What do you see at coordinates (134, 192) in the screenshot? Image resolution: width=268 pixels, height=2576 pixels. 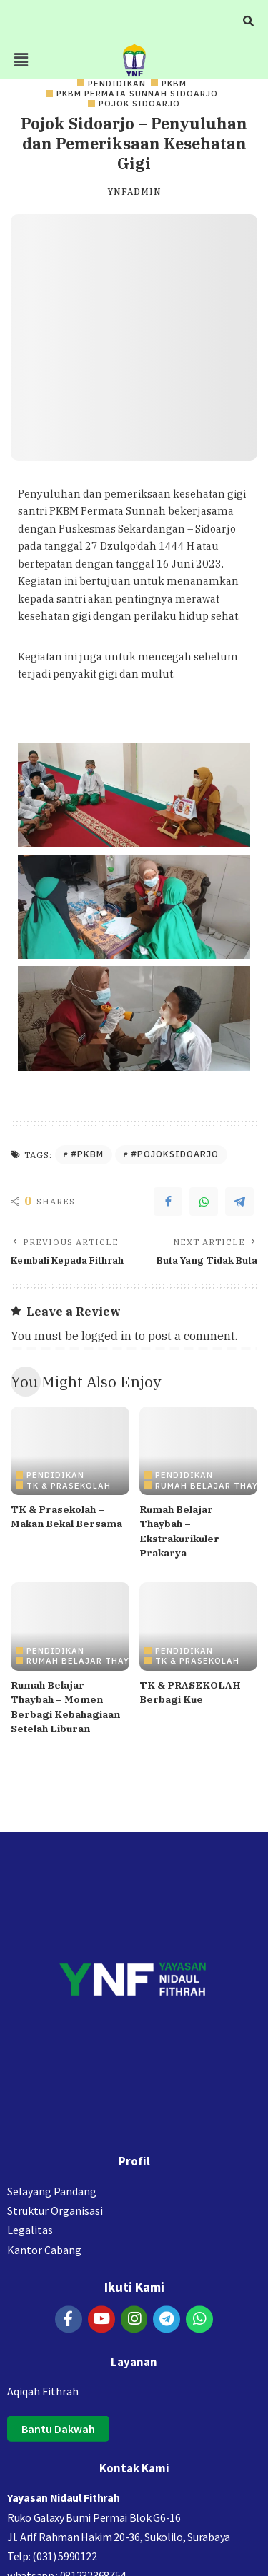 I see `ynfadmin` at bounding box center [134, 192].